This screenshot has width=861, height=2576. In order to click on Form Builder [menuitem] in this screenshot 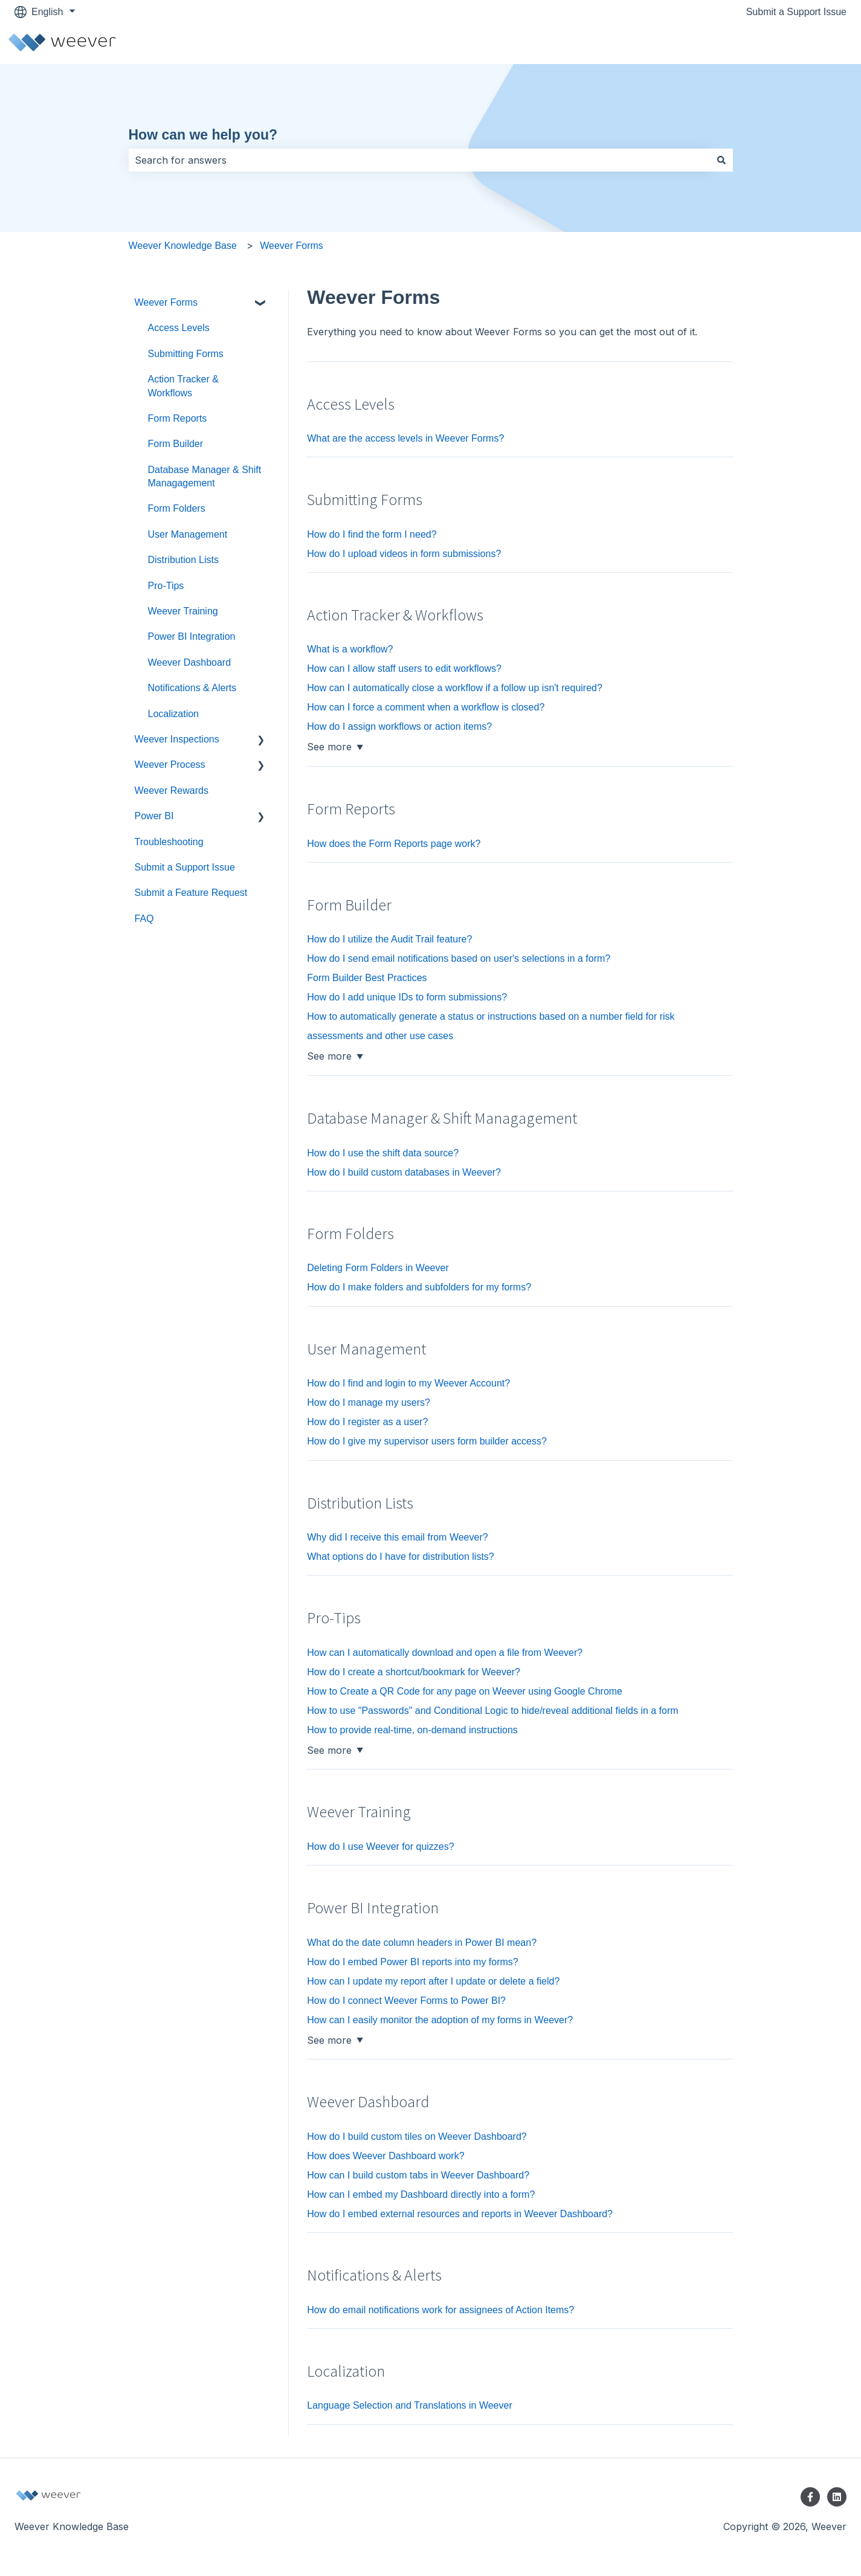, I will do `click(176, 444)`.